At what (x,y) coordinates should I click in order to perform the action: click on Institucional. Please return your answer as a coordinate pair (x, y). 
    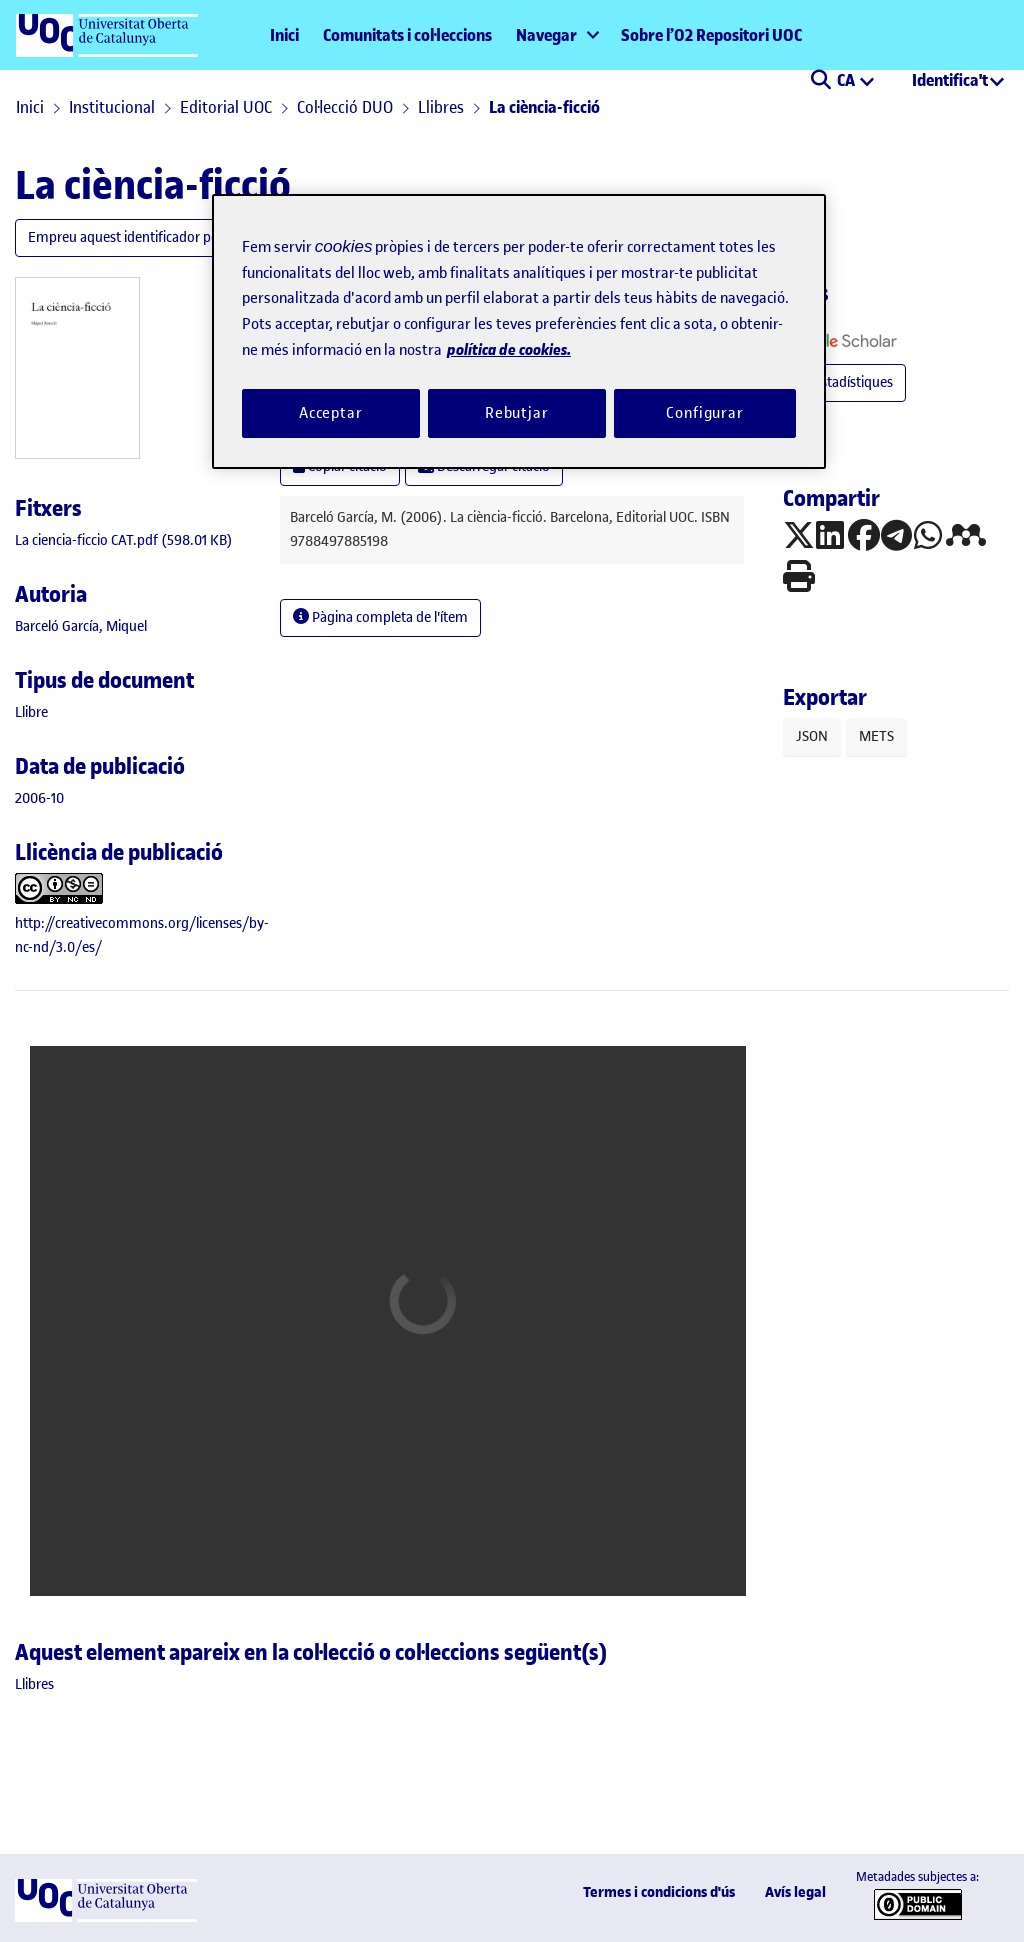
    Looking at the image, I should click on (112, 107).